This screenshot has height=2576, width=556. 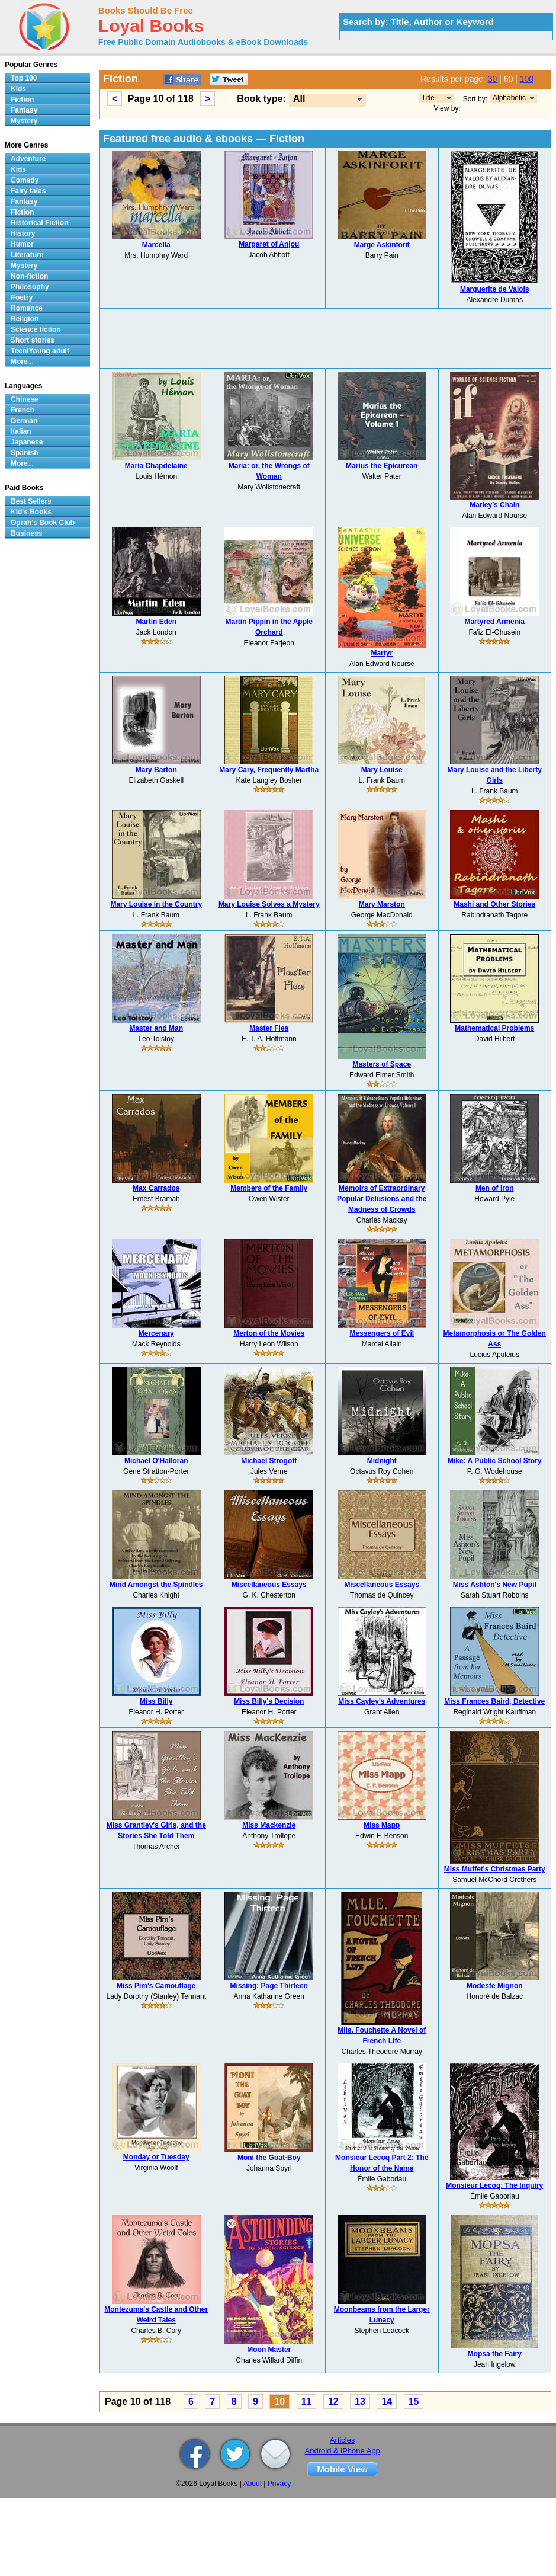 What do you see at coordinates (342, 2440) in the screenshot?
I see `Articles` at bounding box center [342, 2440].